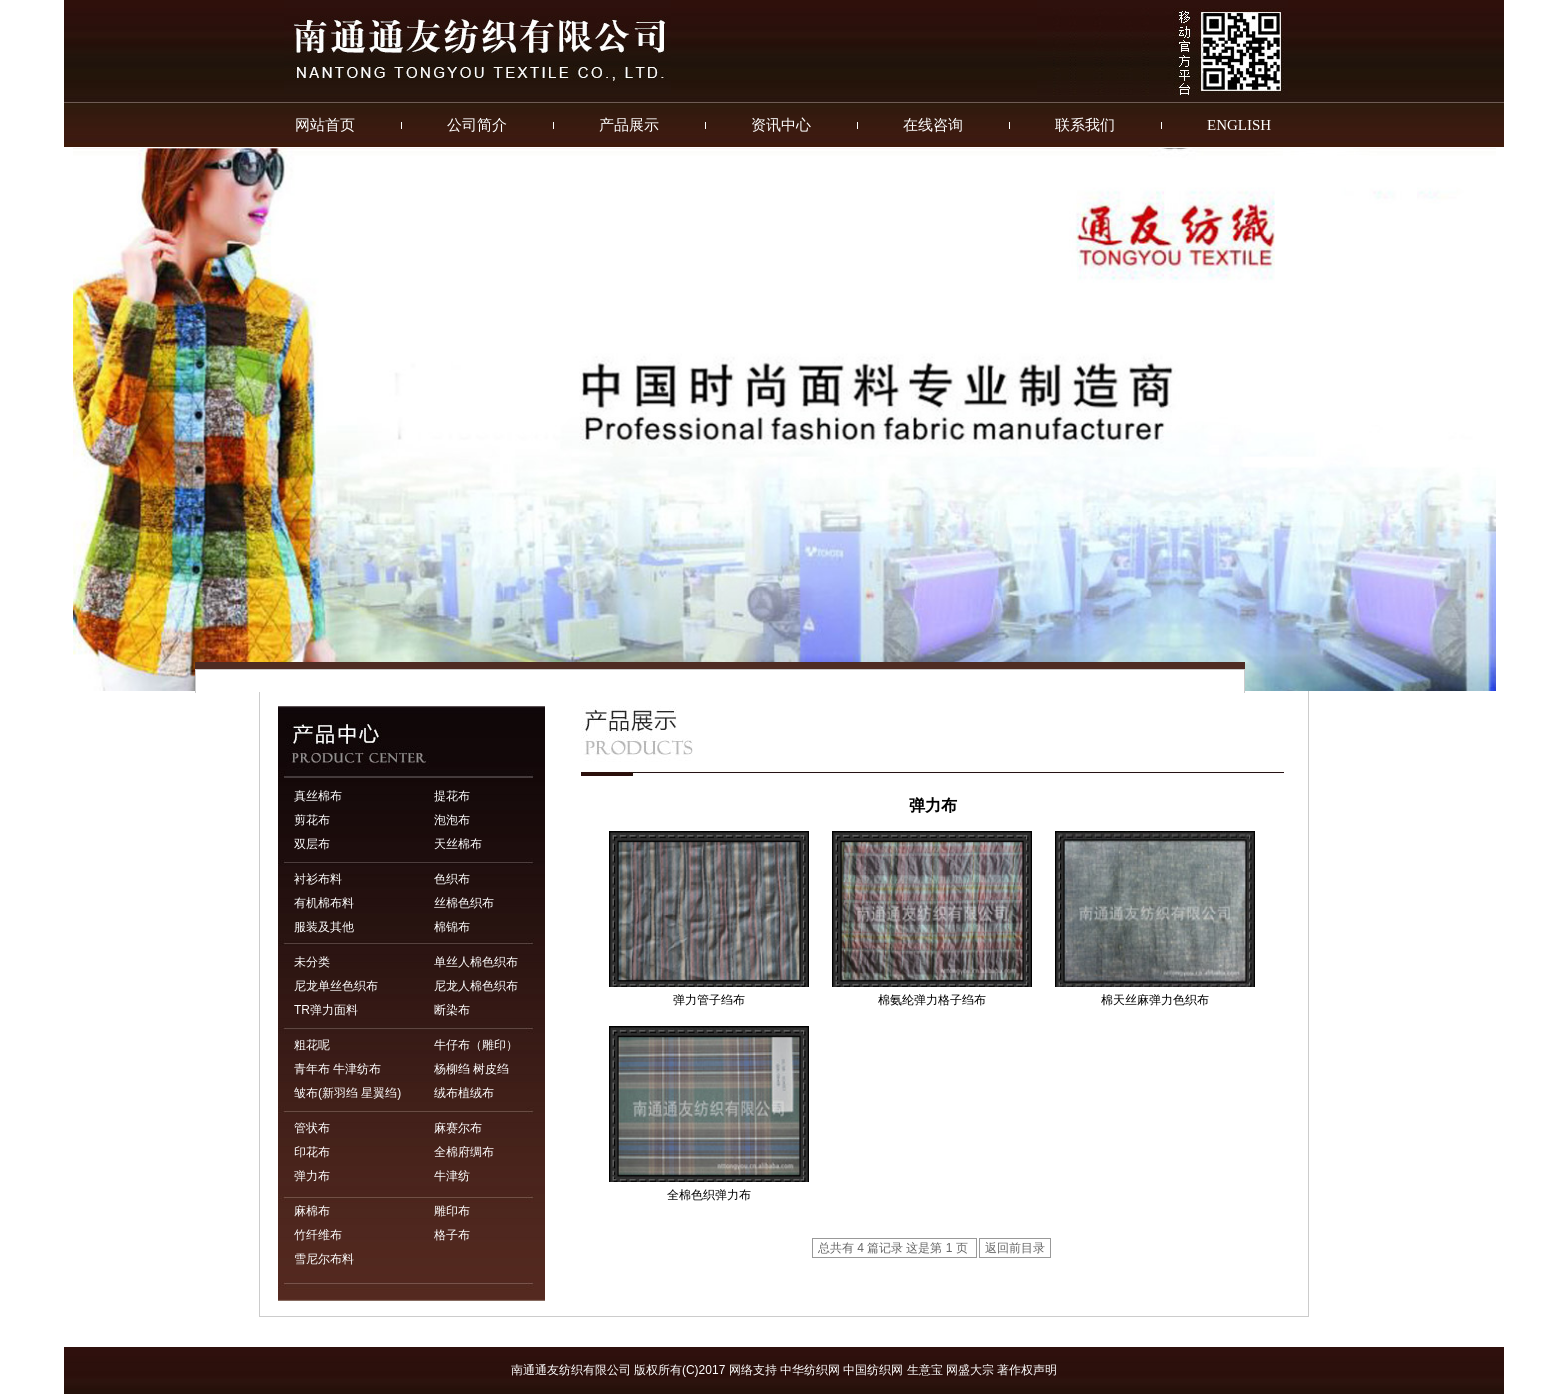 The height and width of the screenshot is (1394, 1568). I want to click on 泡泡布, so click(452, 820).